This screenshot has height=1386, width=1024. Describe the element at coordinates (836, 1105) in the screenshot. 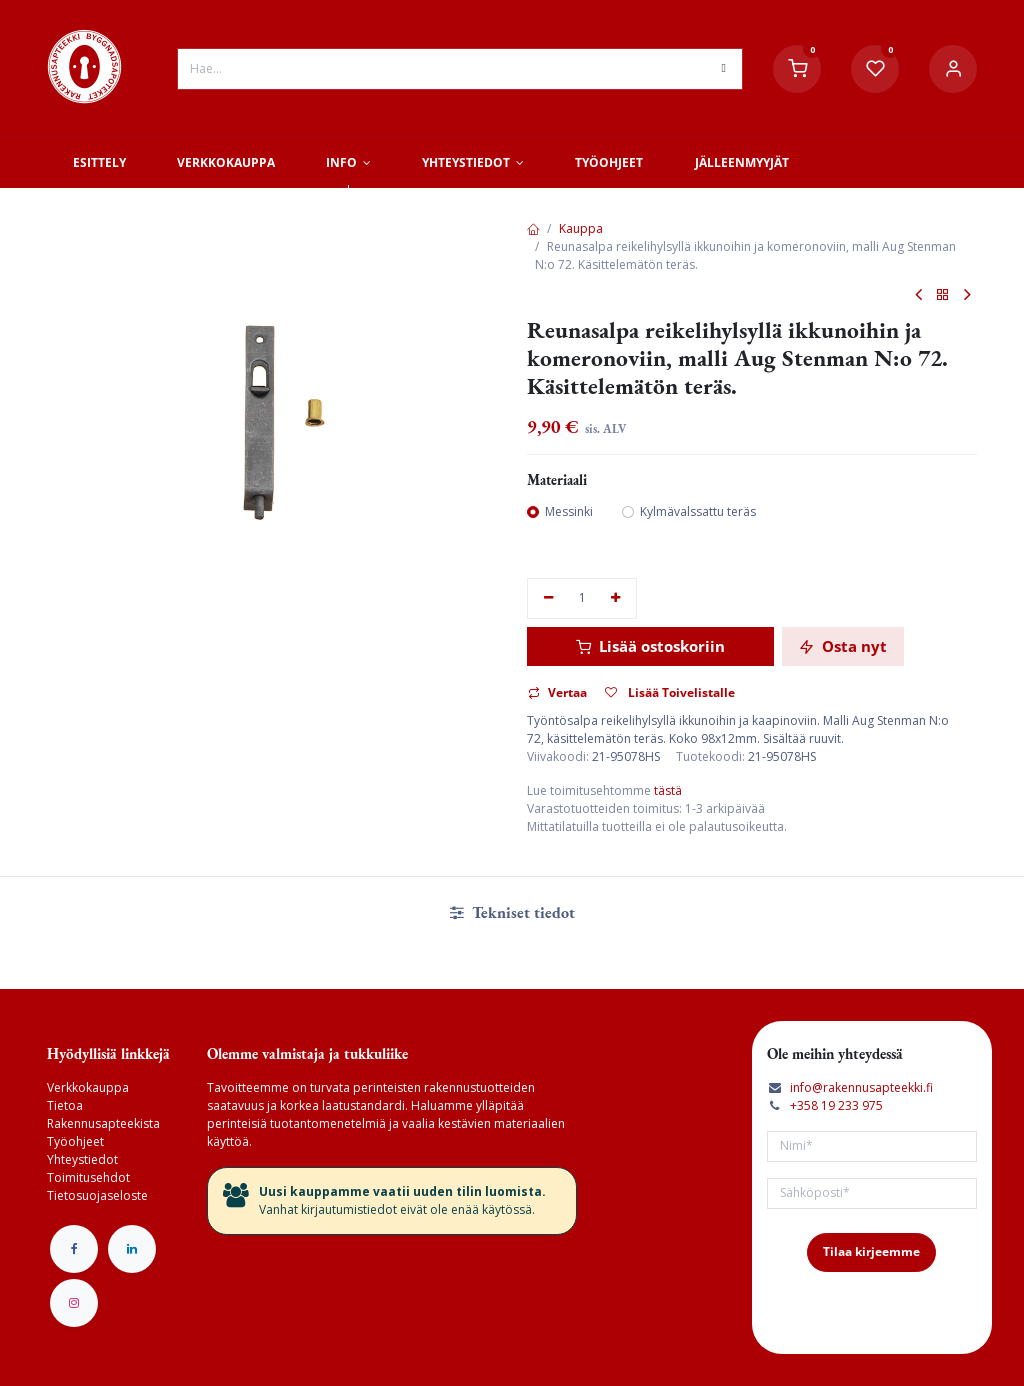

I see `+358 19 233 975` at that location.